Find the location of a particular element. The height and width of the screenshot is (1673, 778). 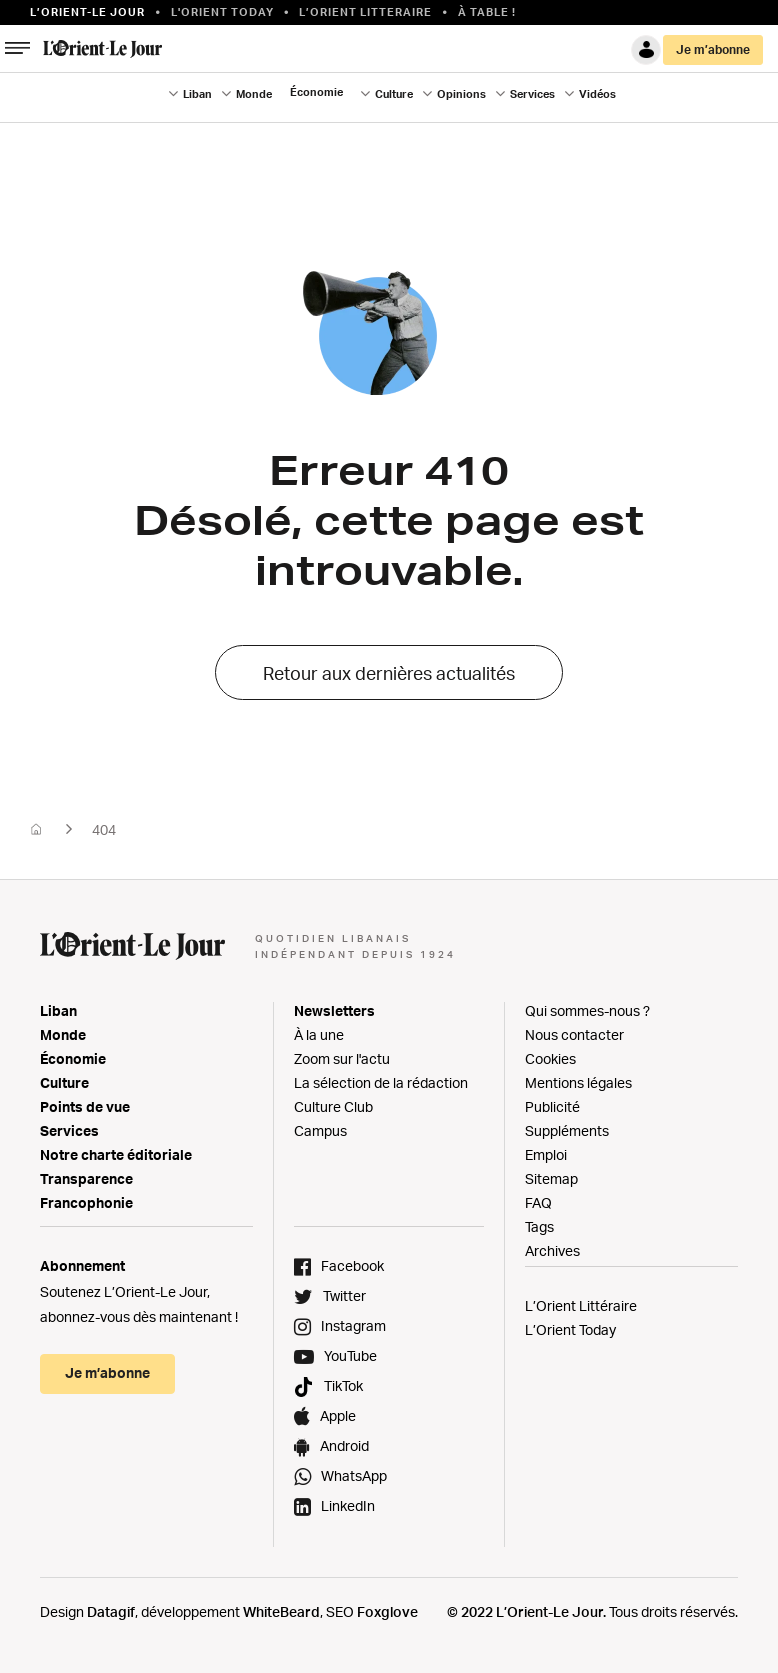

TikTok is located at coordinates (343, 1385).